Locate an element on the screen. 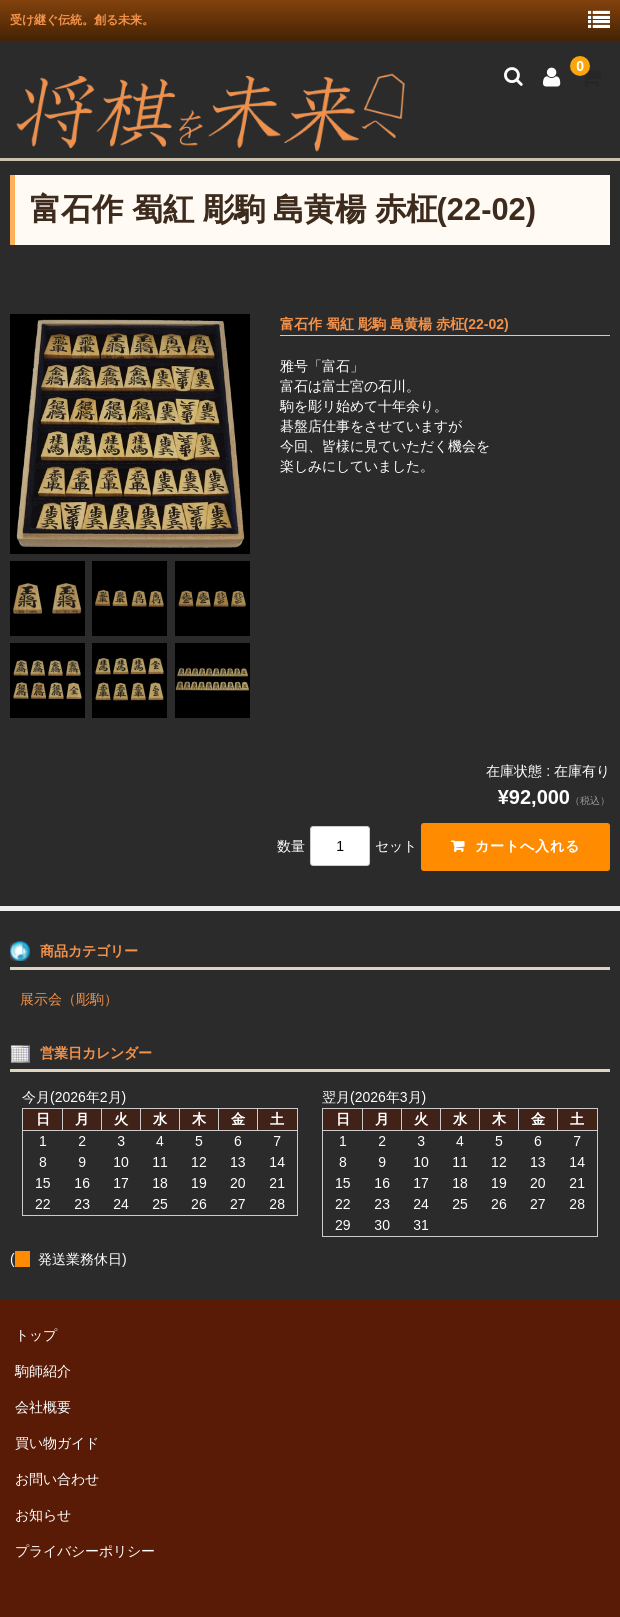 The width and height of the screenshot is (620, 1617). 駒師紹介 is located at coordinates (43, 1371).